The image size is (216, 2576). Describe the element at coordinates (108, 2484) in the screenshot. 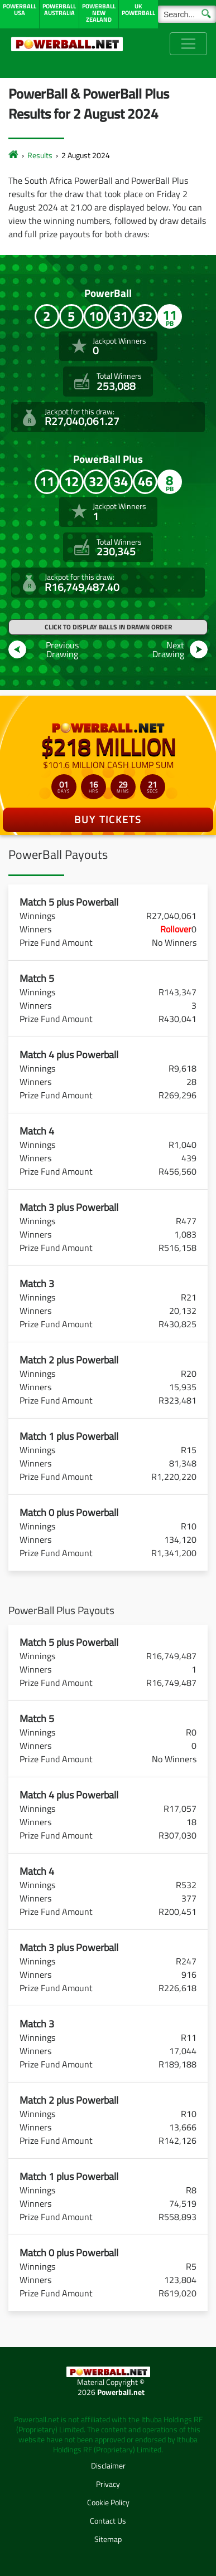

I see `Privacy` at that location.